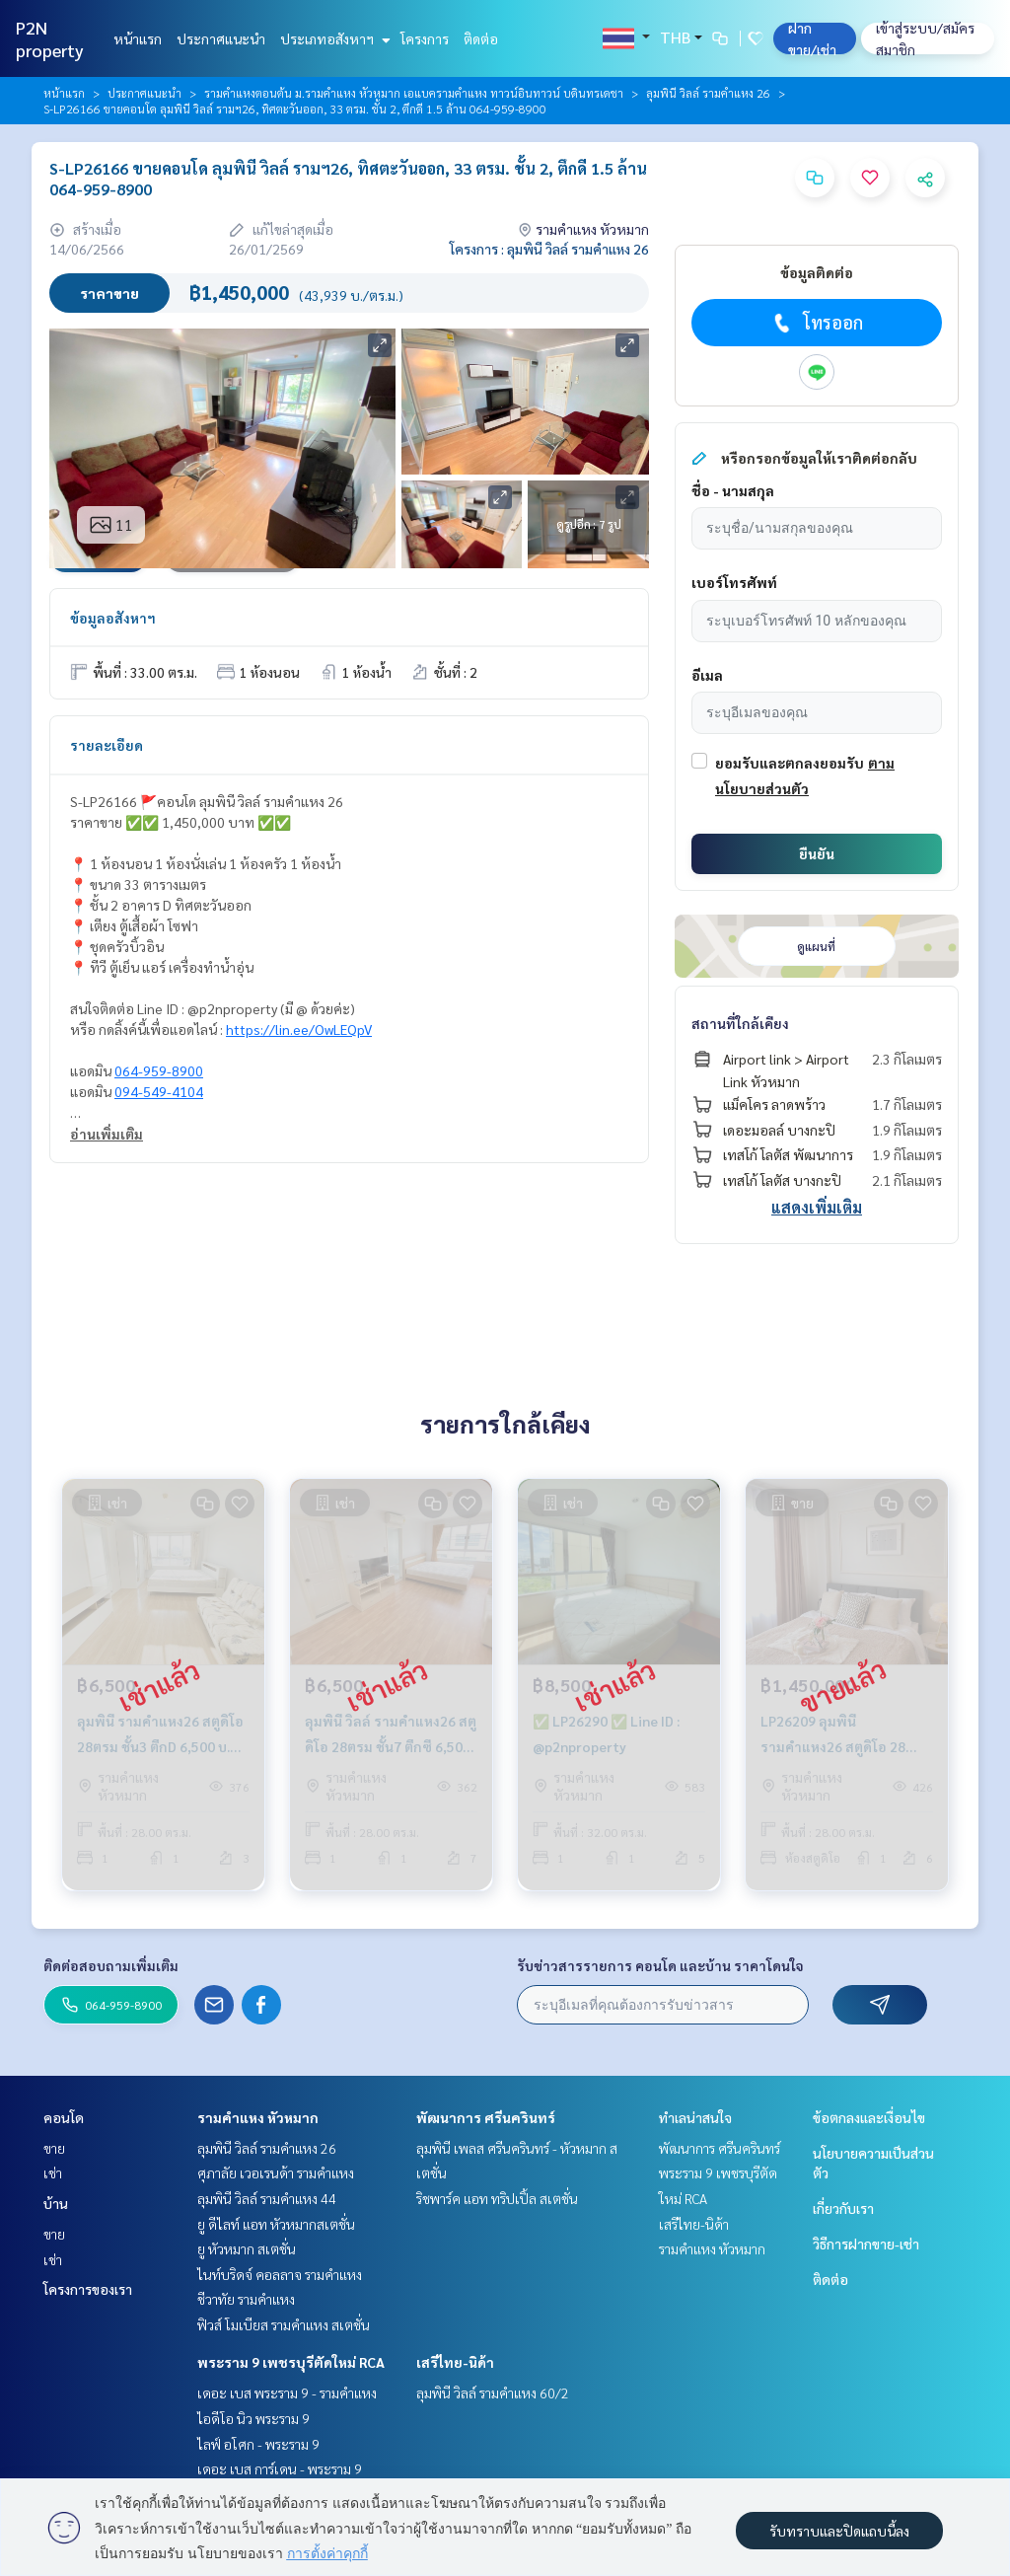 Image resolution: width=1010 pixels, height=2576 pixels. I want to click on ฟิวส์ โมเบียส รามคำแหง สเตชั่น, so click(283, 2324).